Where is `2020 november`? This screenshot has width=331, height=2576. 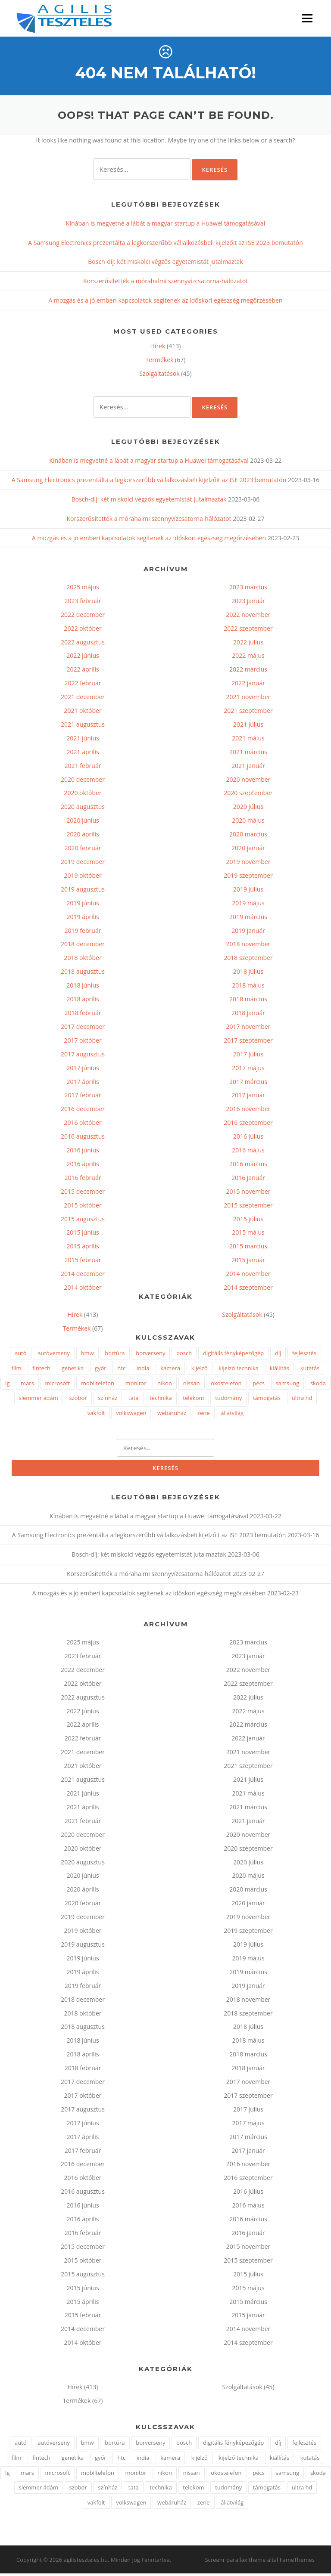 2020 november is located at coordinates (248, 781).